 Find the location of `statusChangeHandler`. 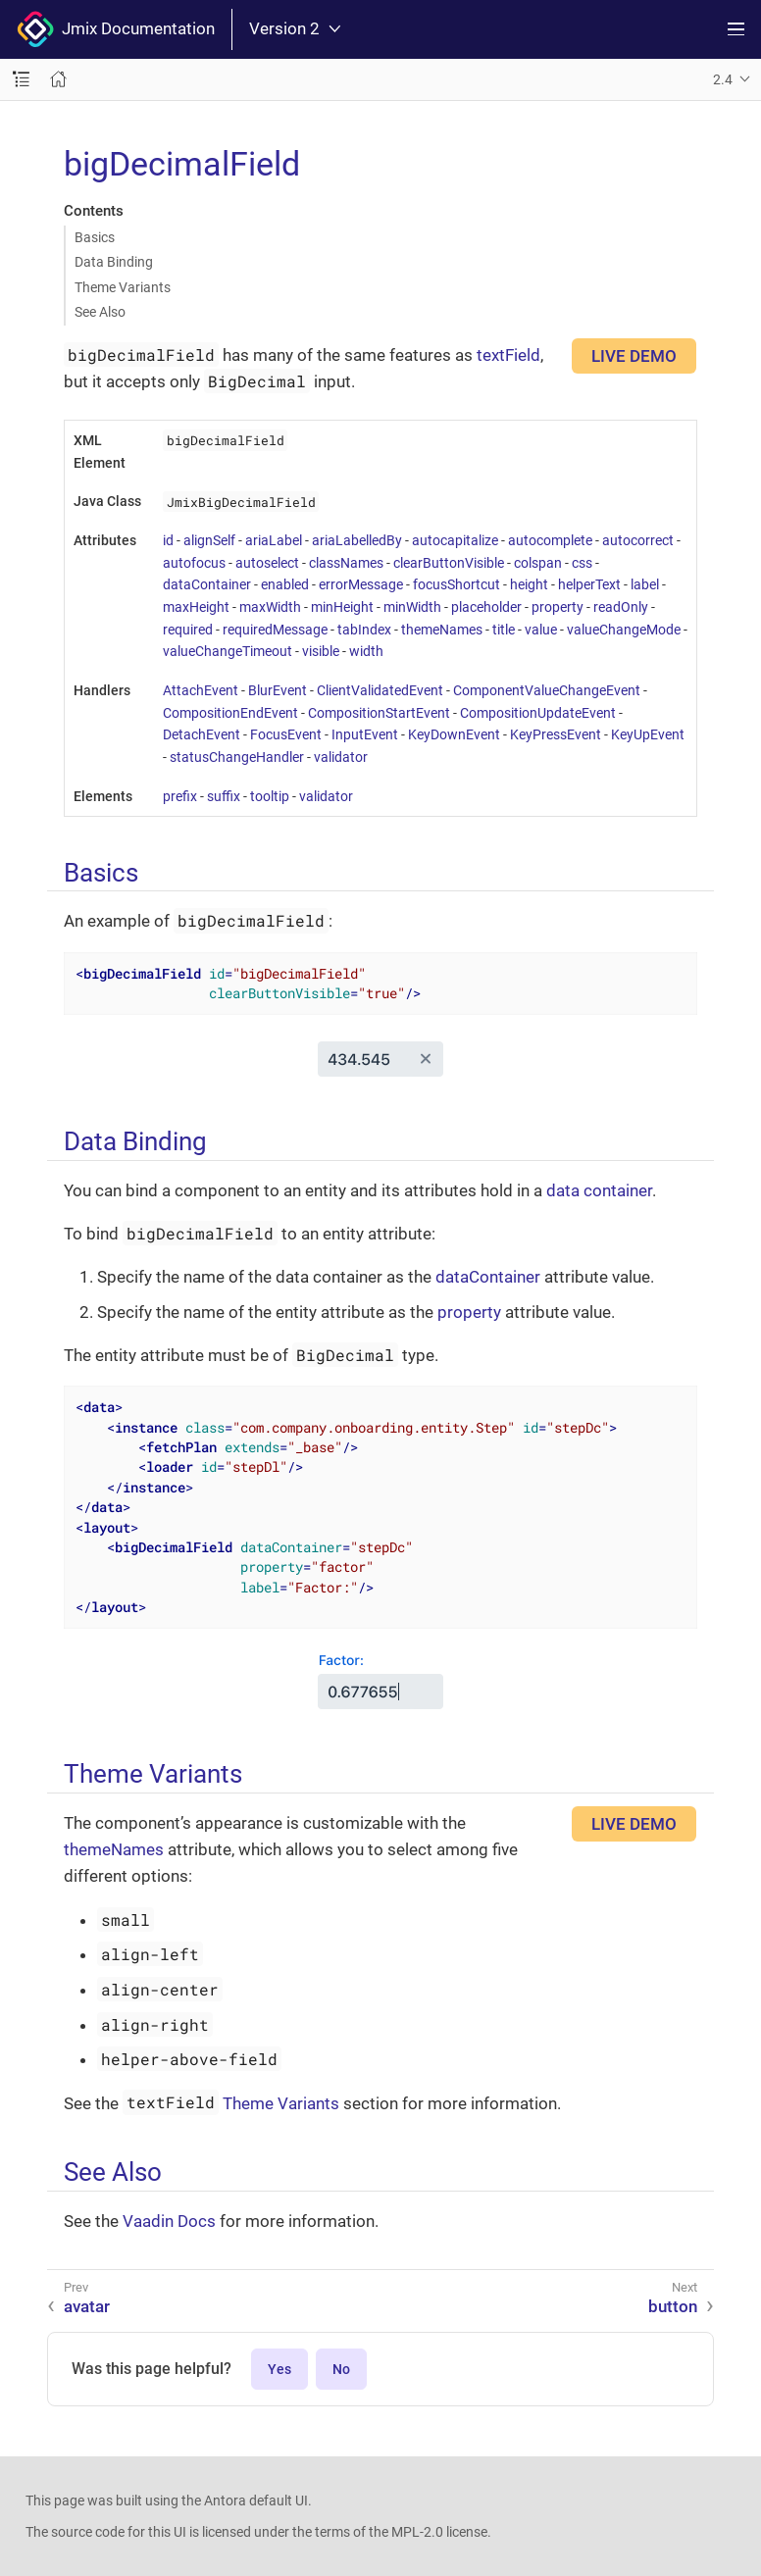

statusChangeHandler is located at coordinates (237, 757).